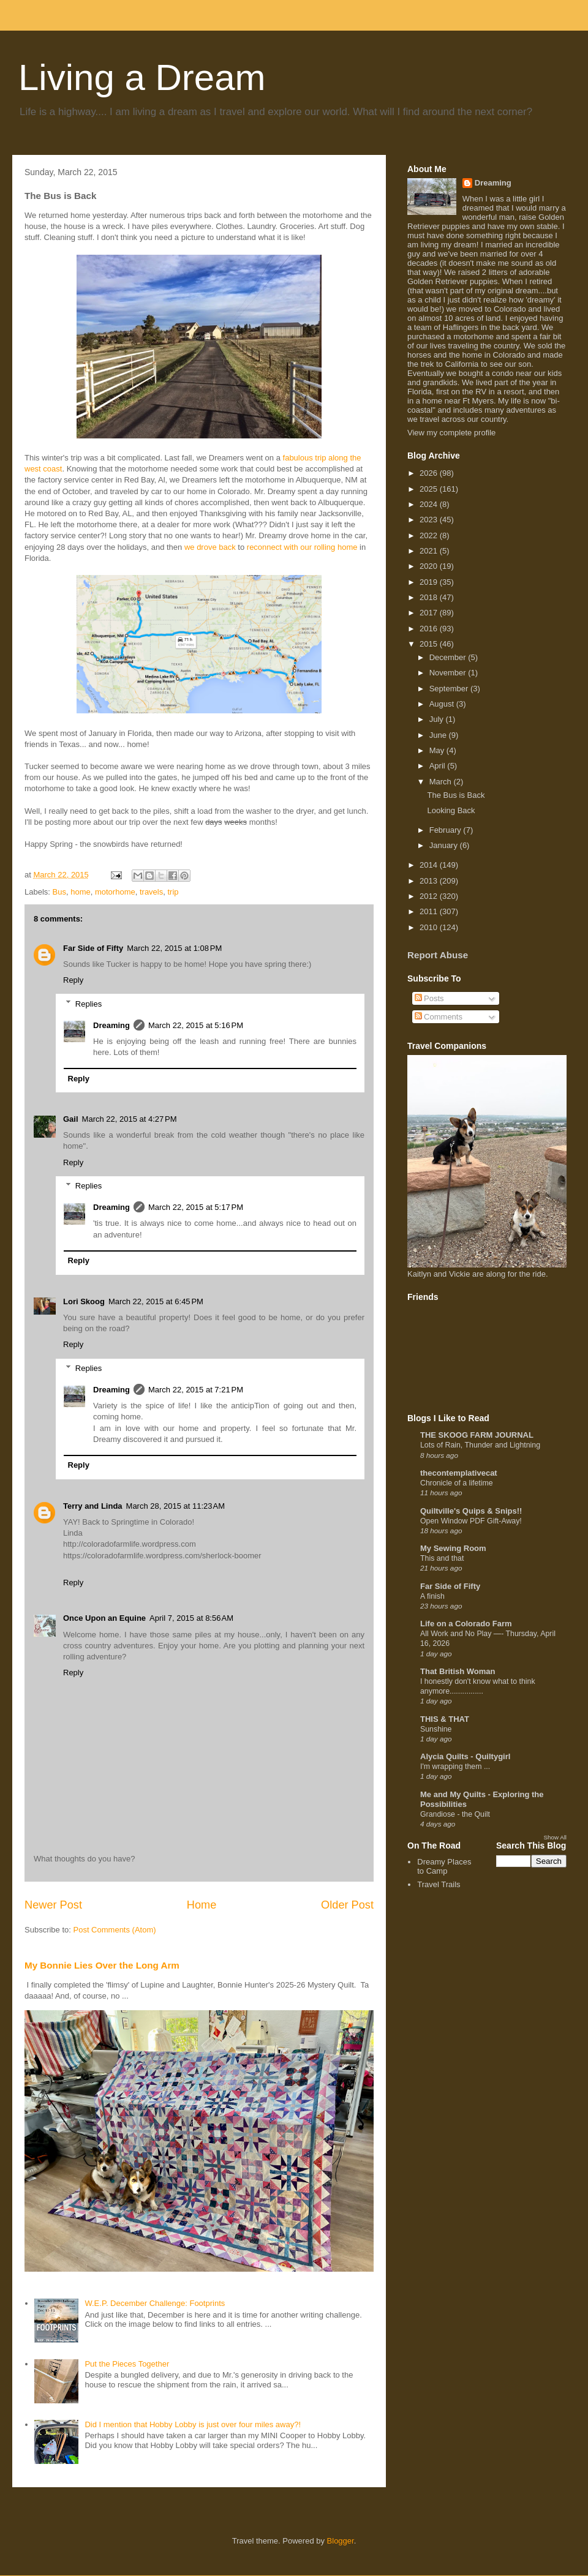  What do you see at coordinates (430, 519) in the screenshot?
I see `2023` at bounding box center [430, 519].